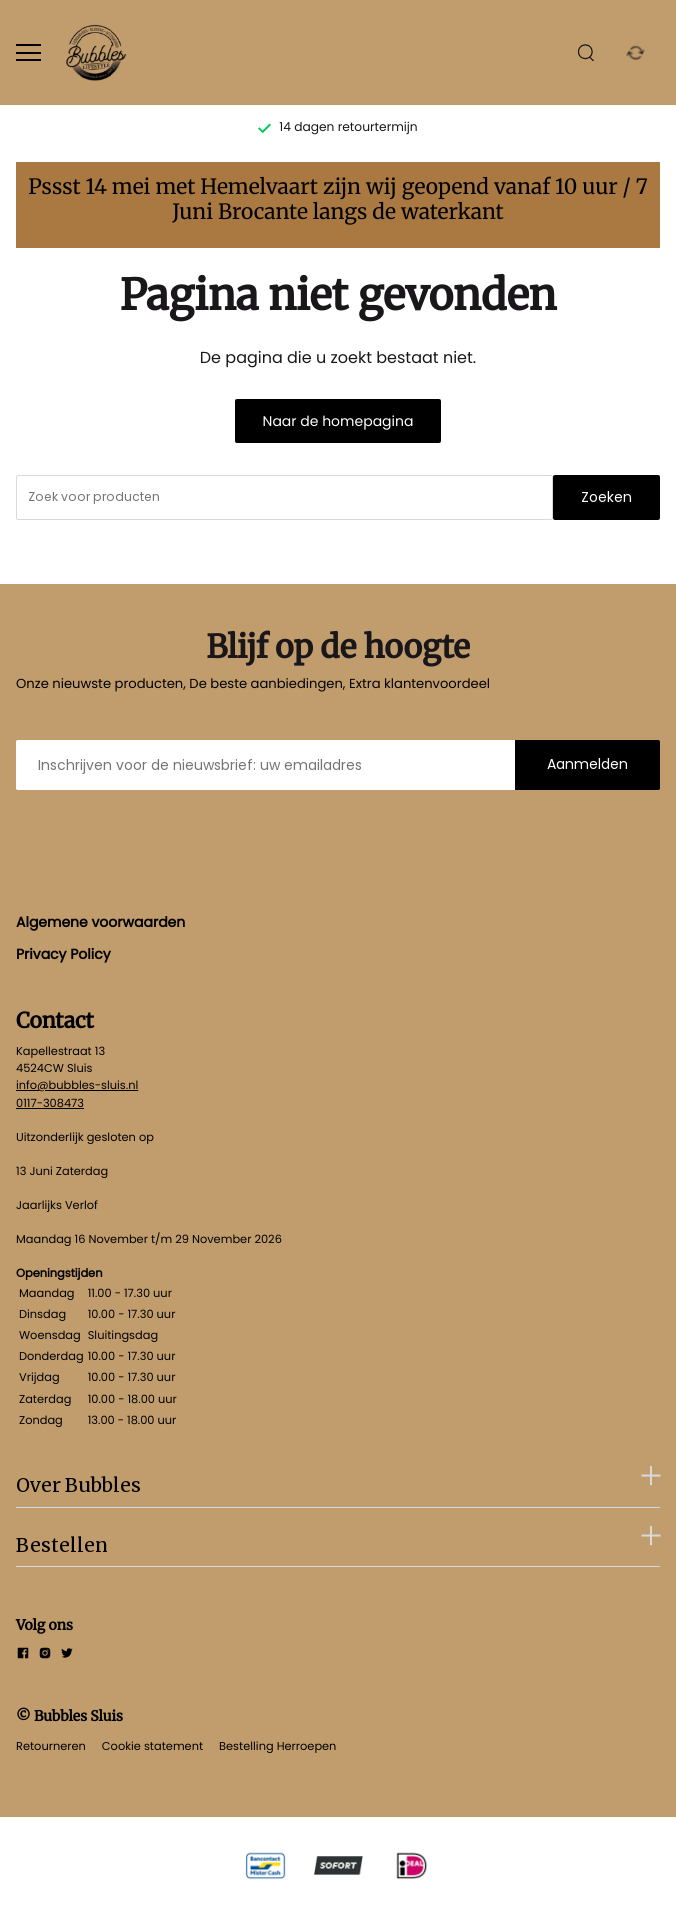  What do you see at coordinates (152, 1746) in the screenshot?
I see `Cookie statement` at bounding box center [152, 1746].